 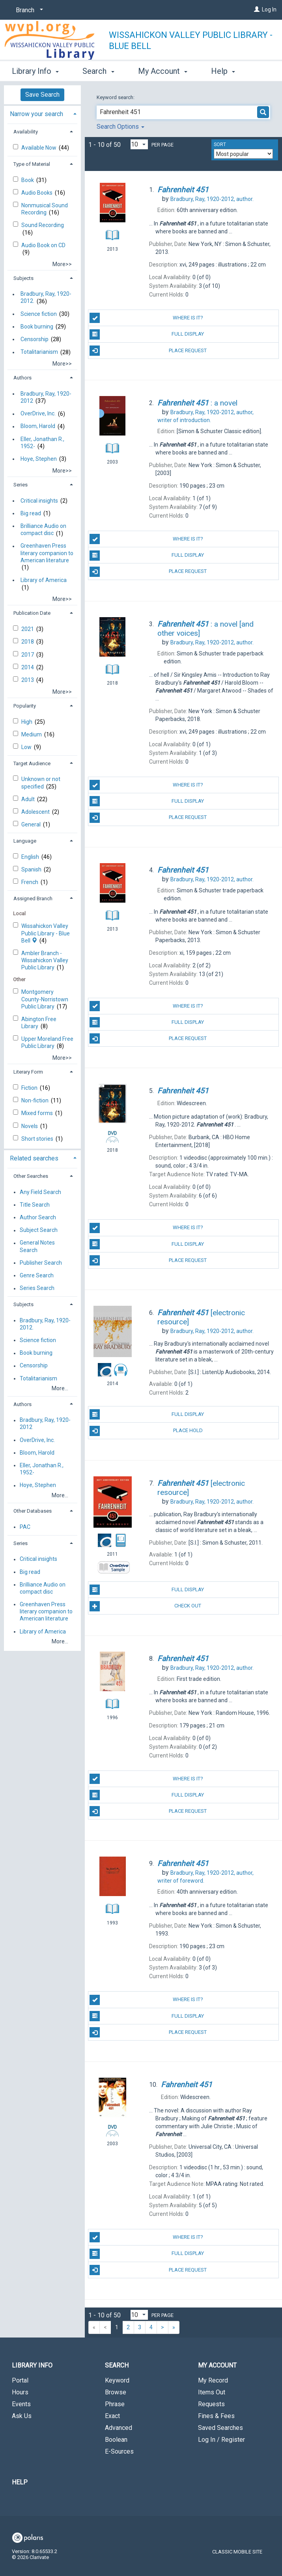 I want to click on Full Display, so click(x=147, y=334).